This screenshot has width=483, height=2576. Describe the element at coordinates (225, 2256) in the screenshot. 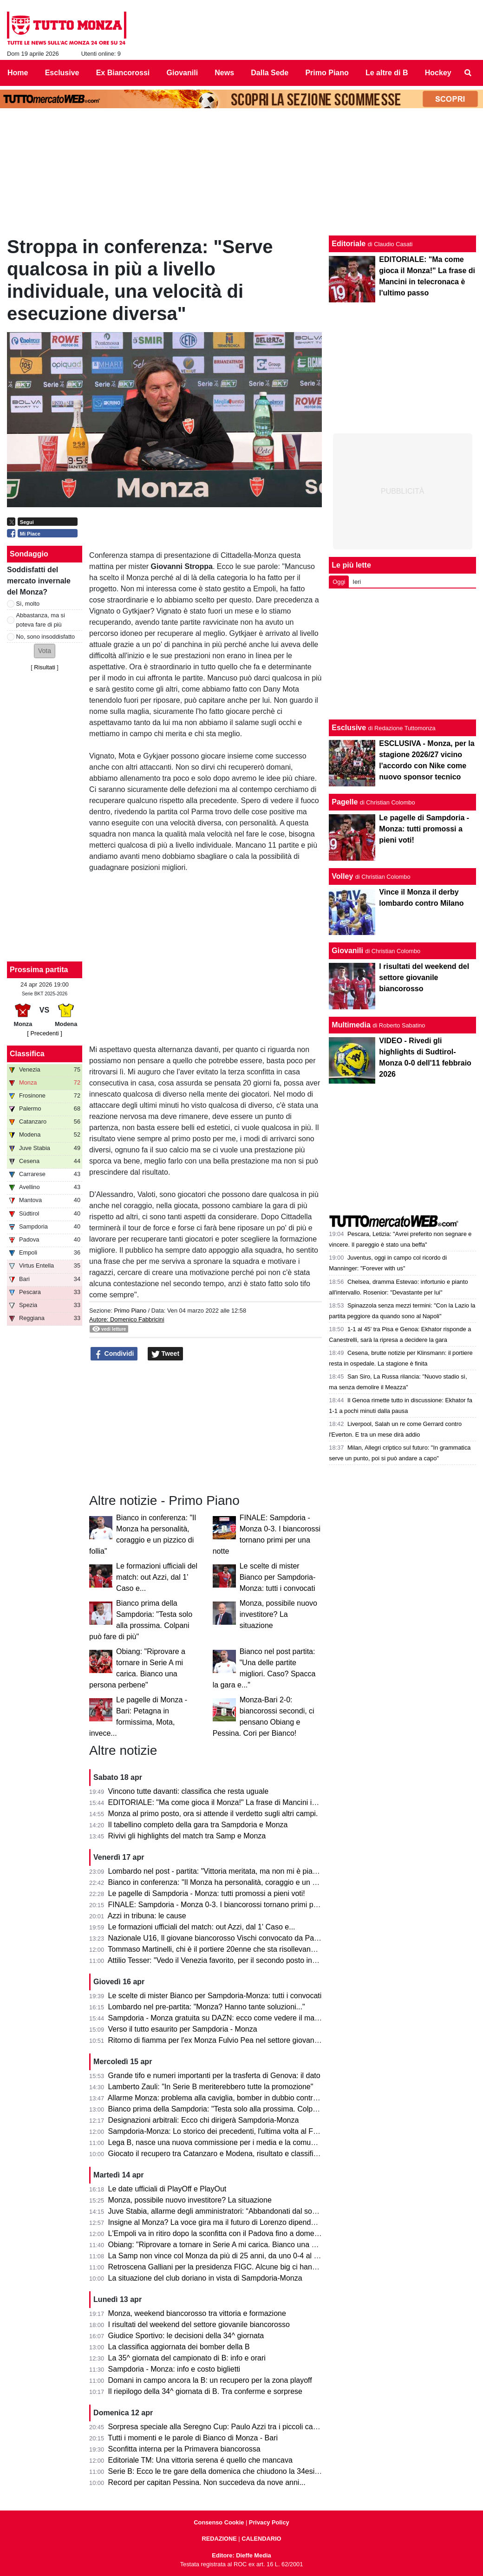

I see `La Samp non vince col Monza da più di 25 anni, da uno 0-4 al Brianteo` at that location.